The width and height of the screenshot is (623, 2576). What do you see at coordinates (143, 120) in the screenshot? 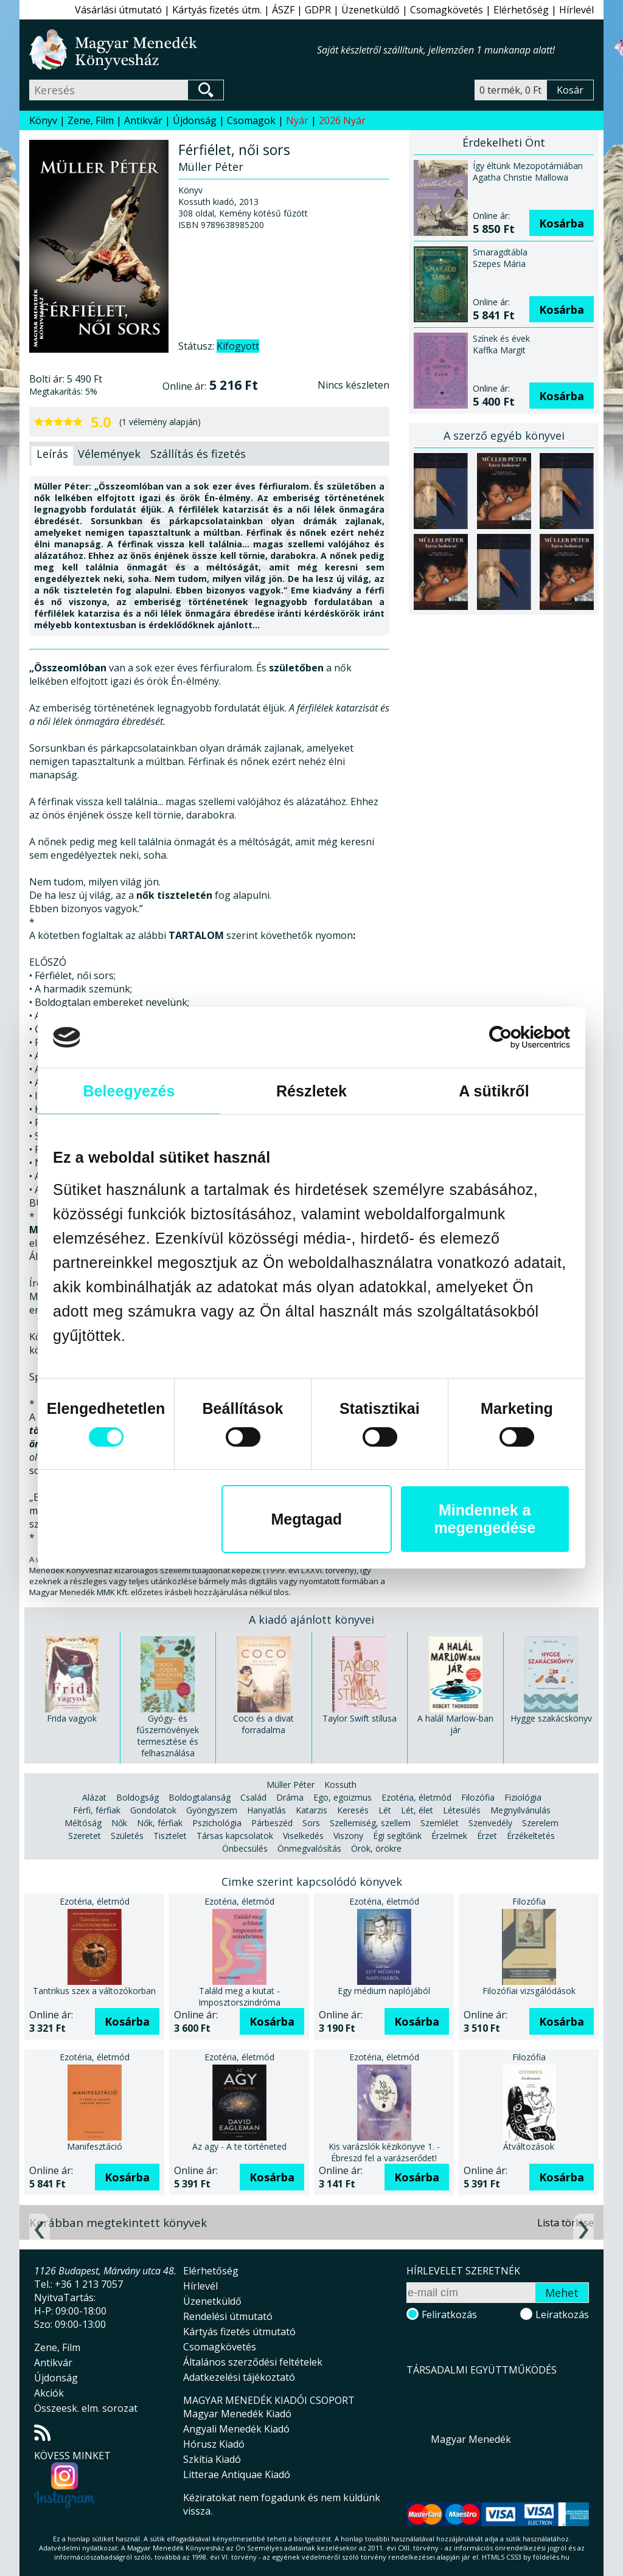
I see `Antikvár` at bounding box center [143, 120].